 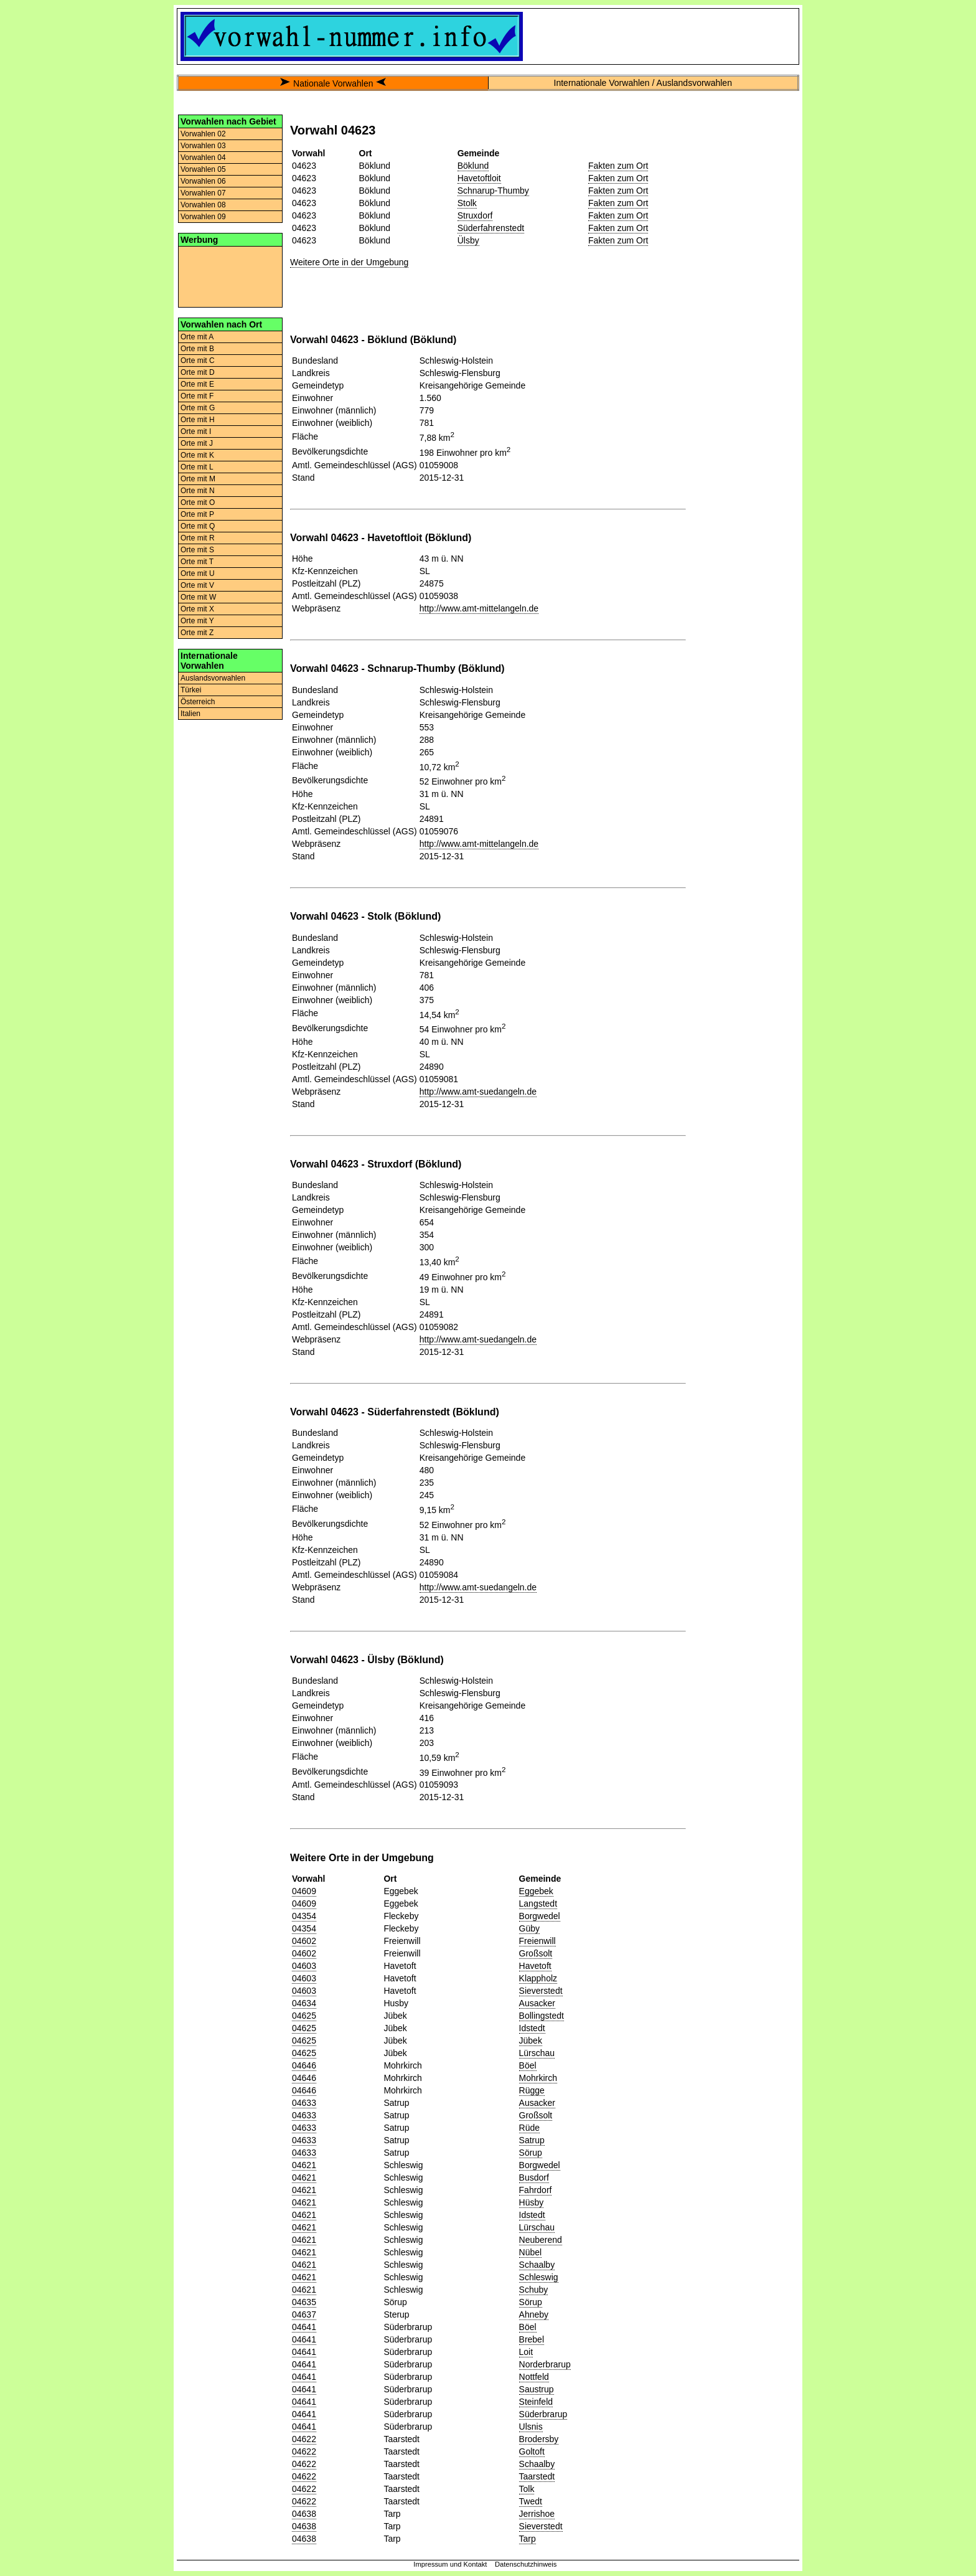 I want to click on Orte mit Q, so click(x=198, y=526).